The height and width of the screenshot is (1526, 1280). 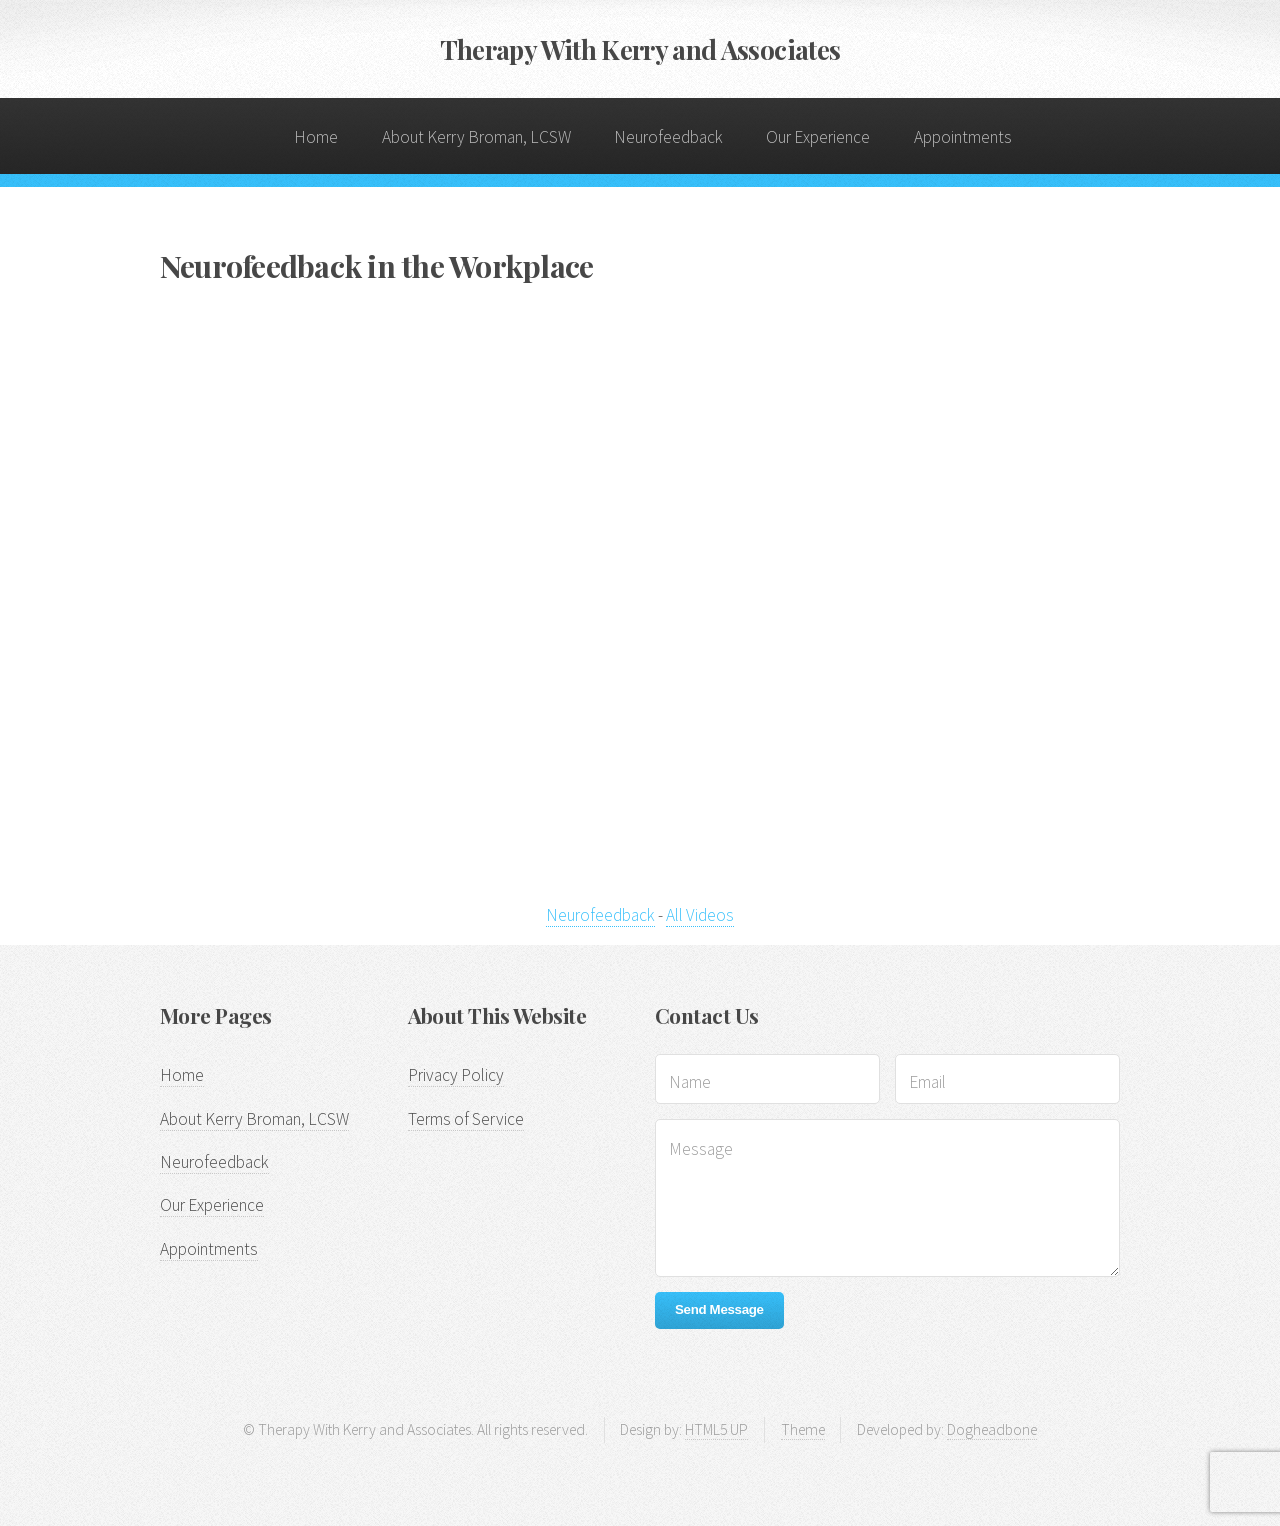 What do you see at coordinates (716, 1429) in the screenshot?
I see `HTML5 UP` at bounding box center [716, 1429].